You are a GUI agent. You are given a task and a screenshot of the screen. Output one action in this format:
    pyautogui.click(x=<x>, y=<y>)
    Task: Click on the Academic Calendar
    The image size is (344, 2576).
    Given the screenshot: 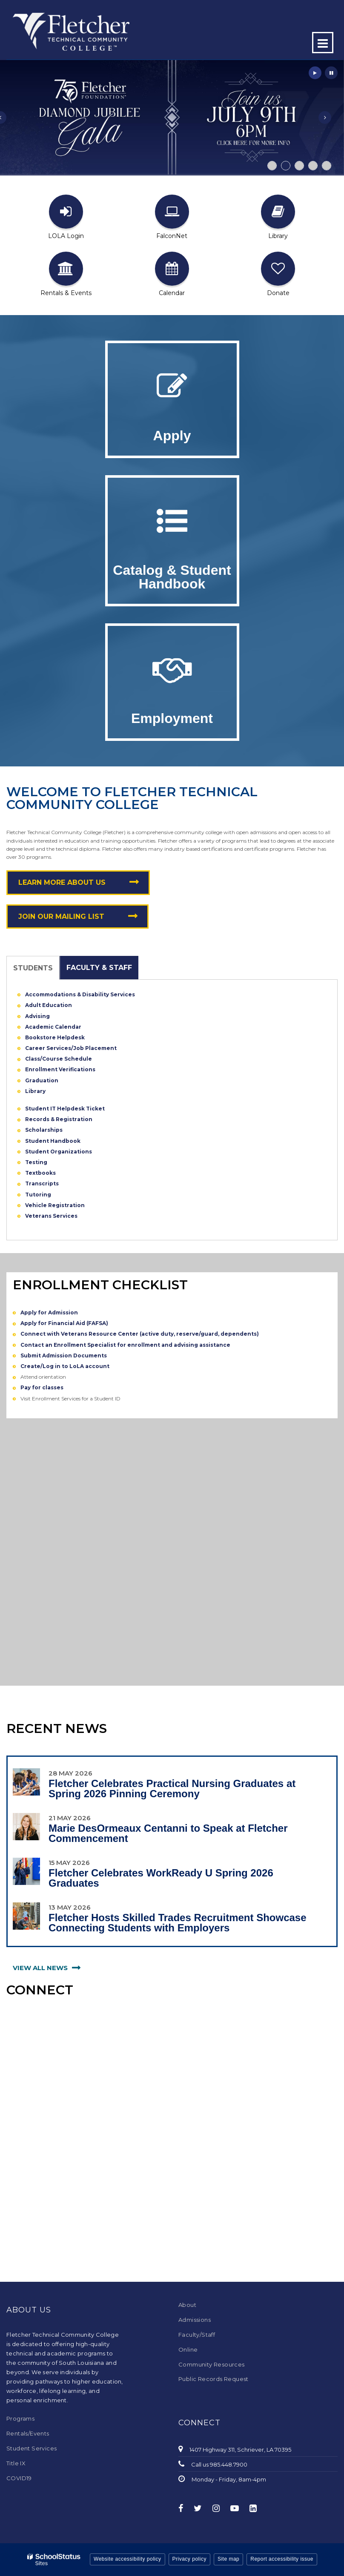 What is the action you would take?
    pyautogui.click(x=54, y=1027)
    